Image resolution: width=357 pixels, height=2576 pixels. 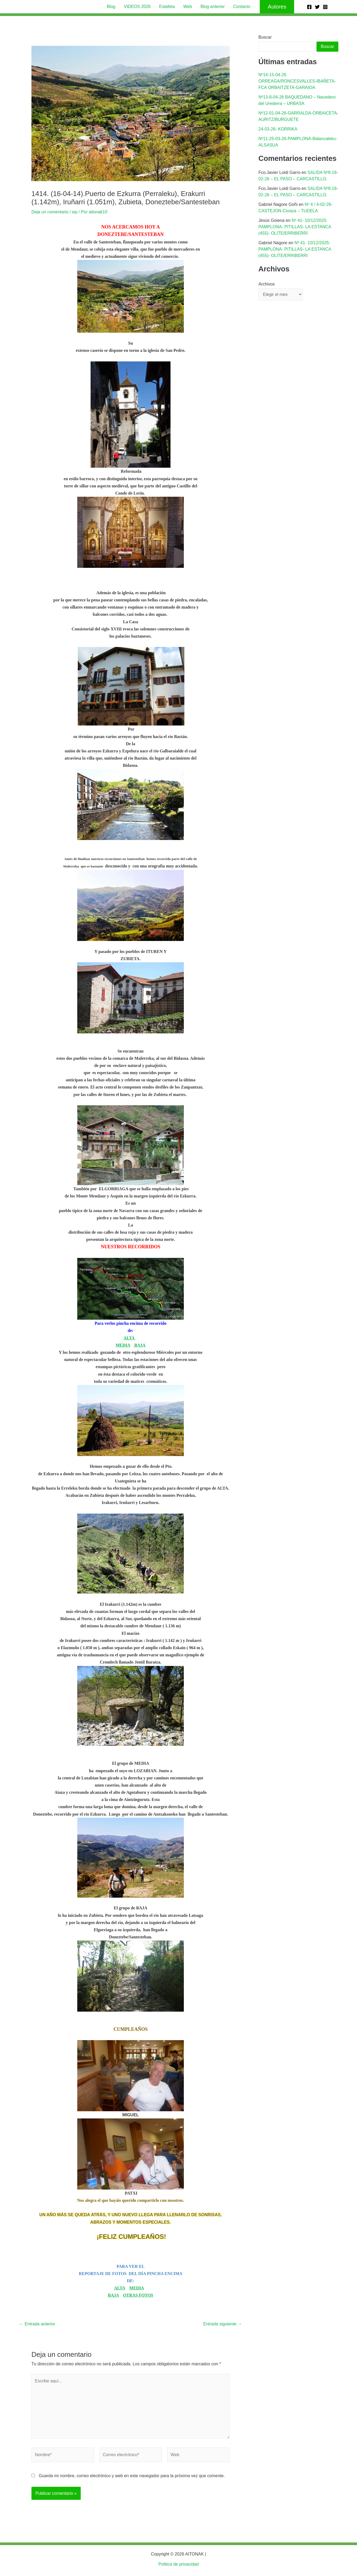 I want to click on [button], so click(x=277, y=6).